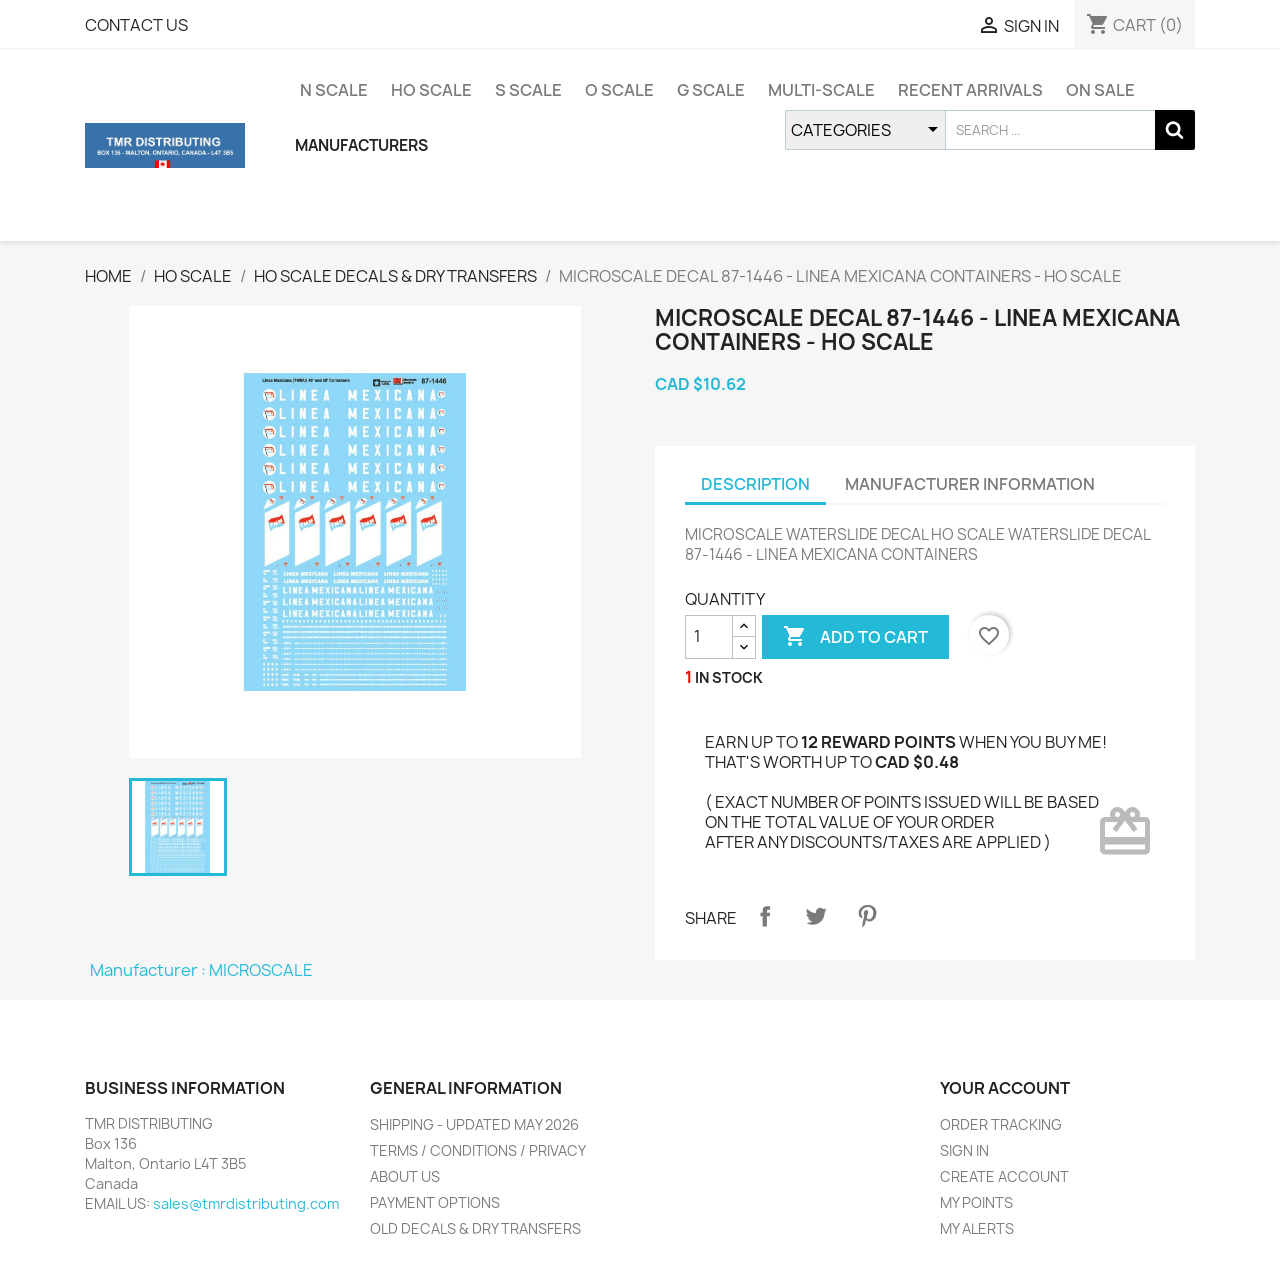 Image resolution: width=1280 pixels, height=1271 pixels. Describe the element at coordinates (977, 1228) in the screenshot. I see `MY ALERTS` at that location.